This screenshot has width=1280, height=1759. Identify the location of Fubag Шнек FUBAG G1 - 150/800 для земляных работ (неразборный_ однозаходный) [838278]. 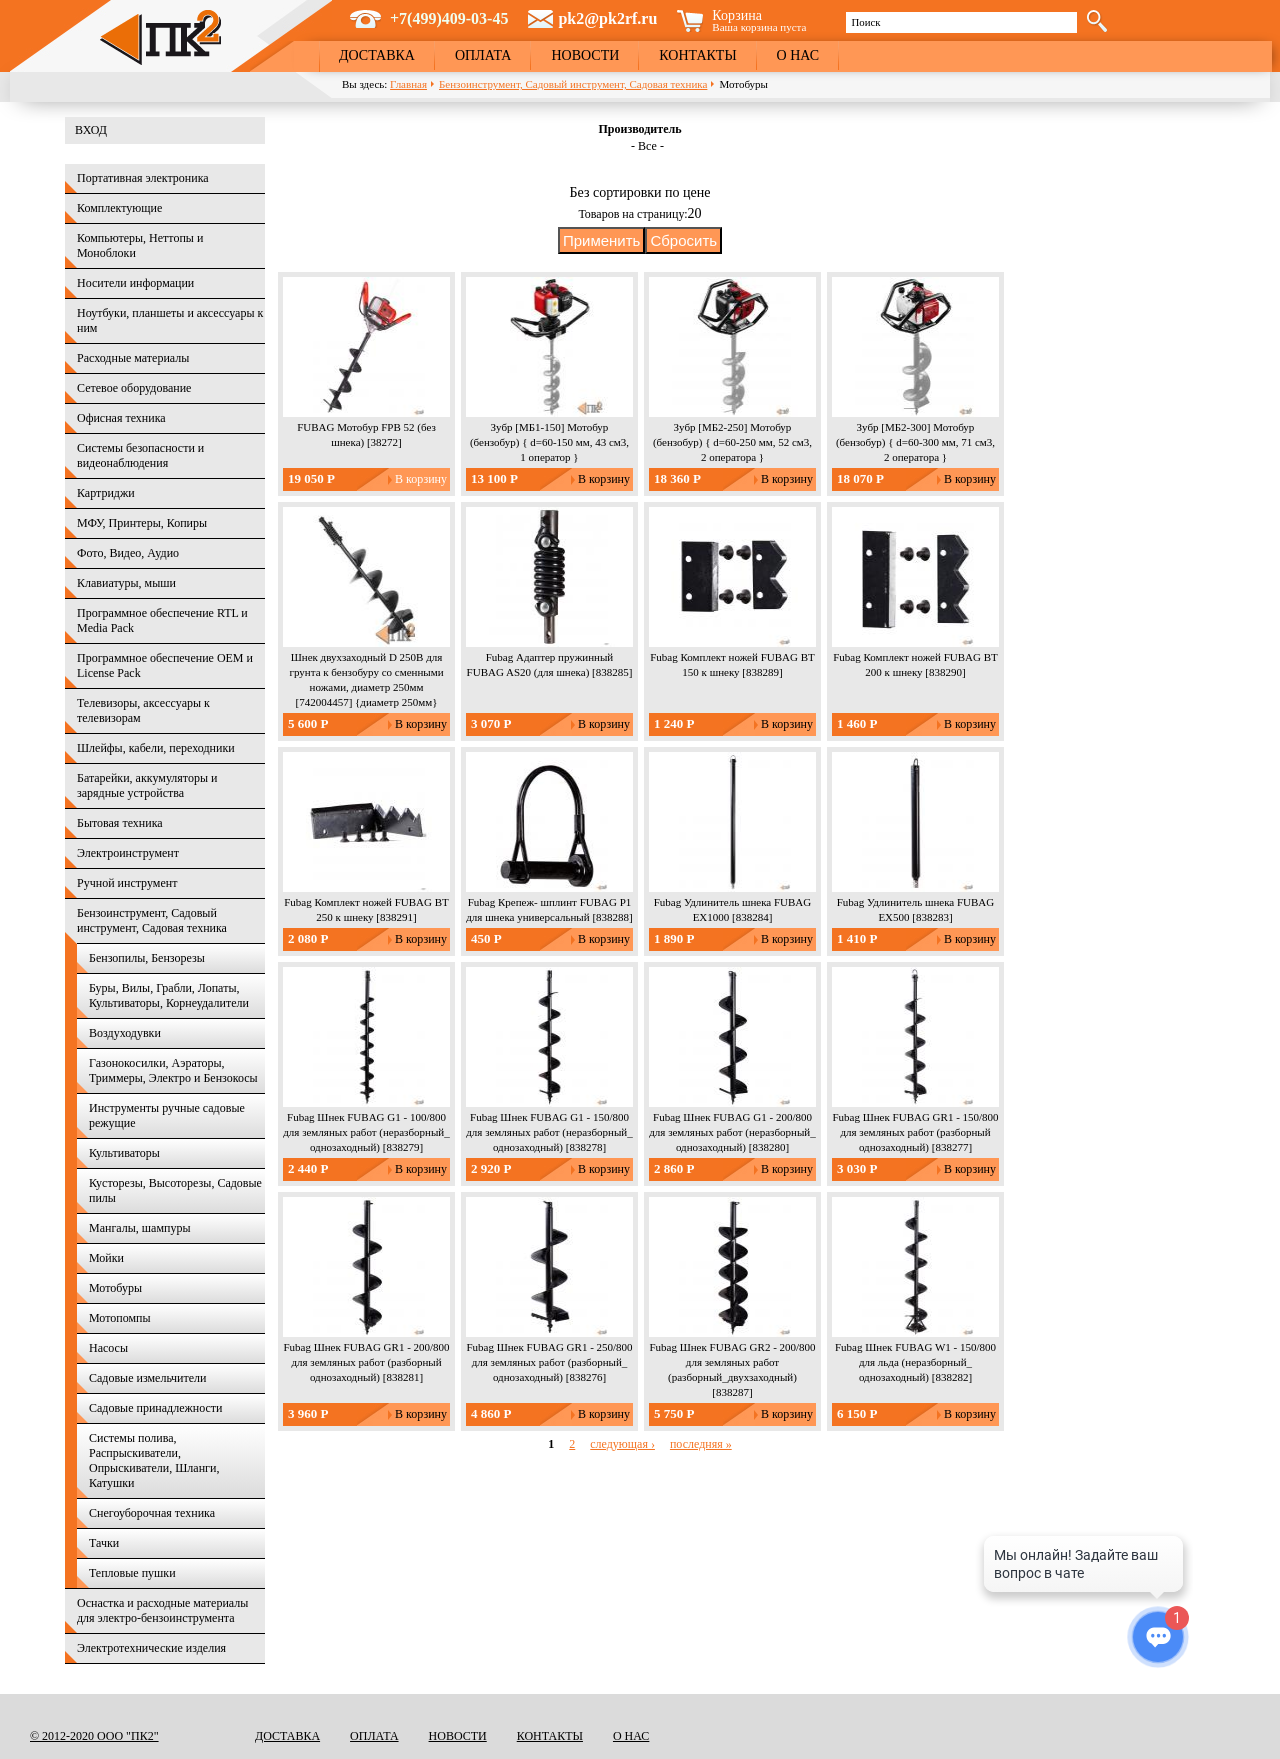
(549, 1132).